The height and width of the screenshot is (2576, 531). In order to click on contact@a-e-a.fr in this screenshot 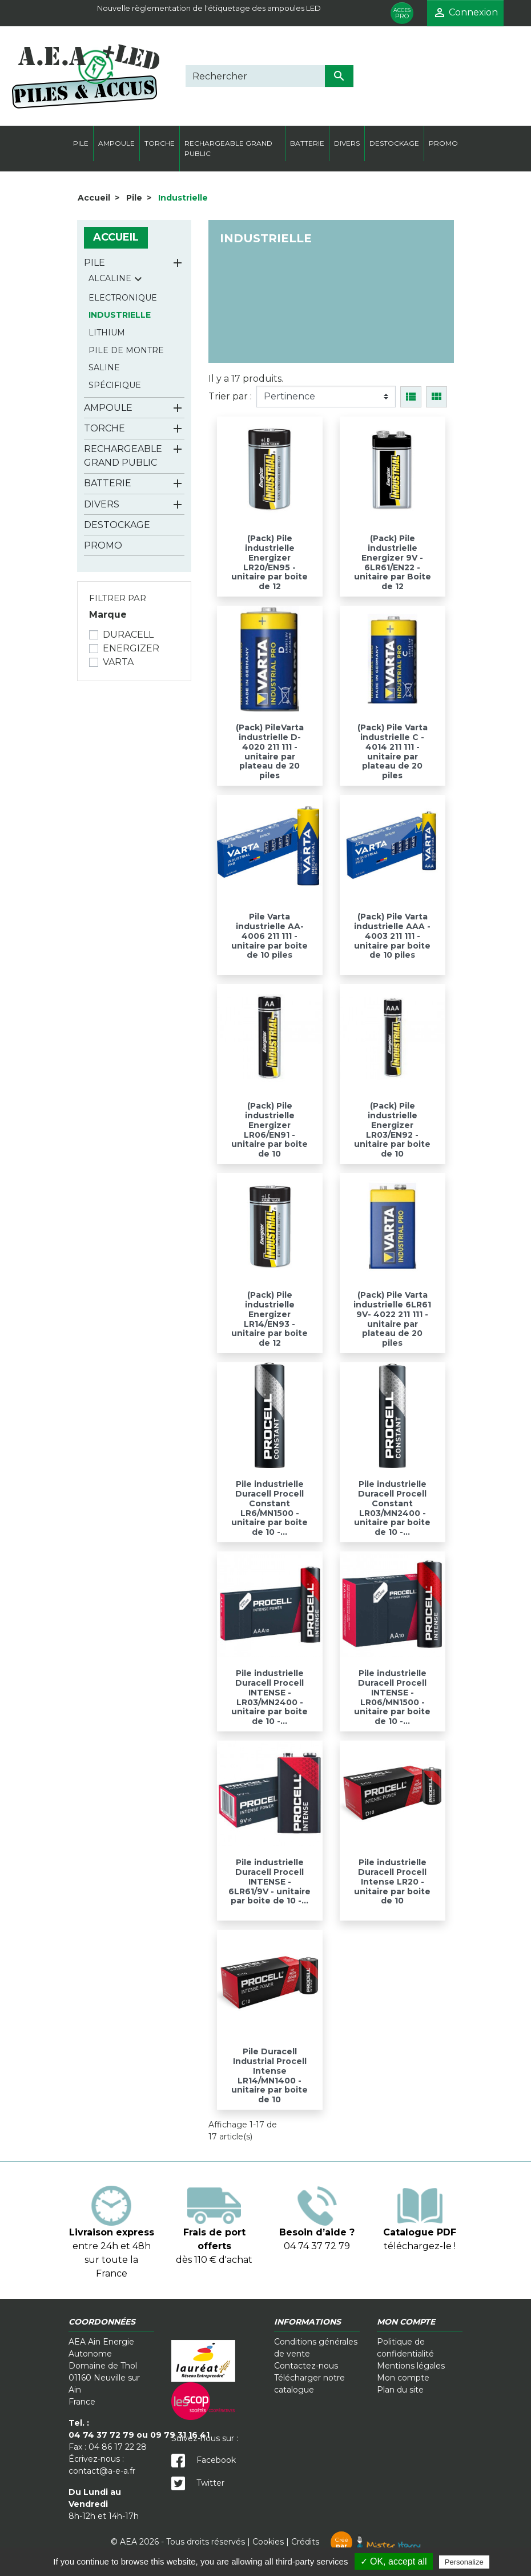, I will do `click(102, 2471)`.